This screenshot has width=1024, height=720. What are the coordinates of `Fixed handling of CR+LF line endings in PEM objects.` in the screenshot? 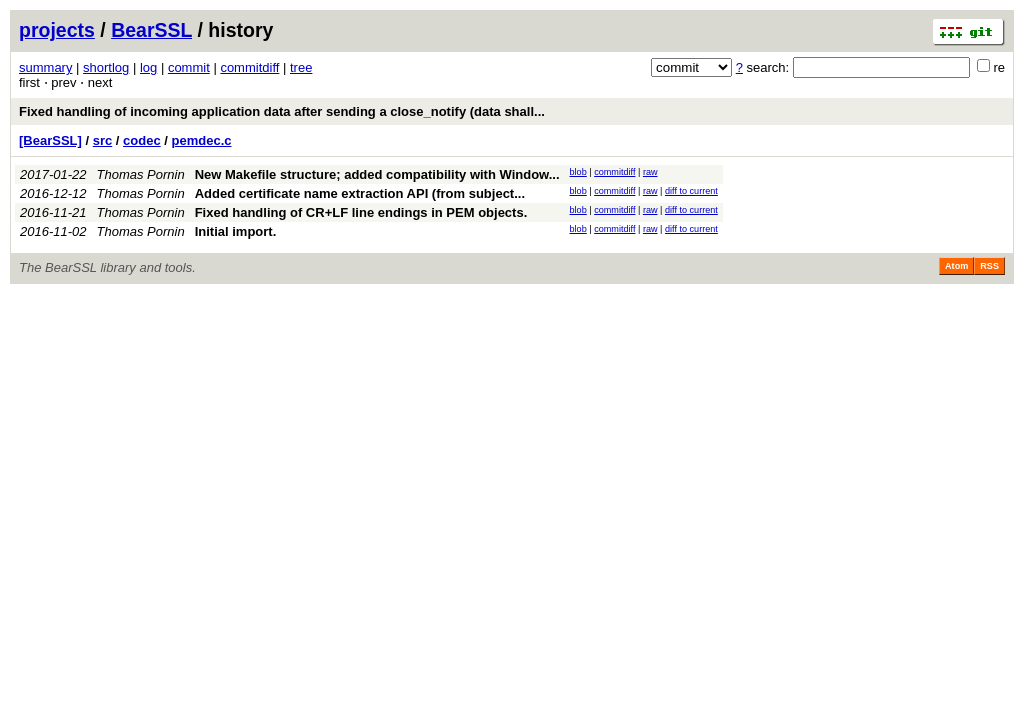 It's located at (361, 212).